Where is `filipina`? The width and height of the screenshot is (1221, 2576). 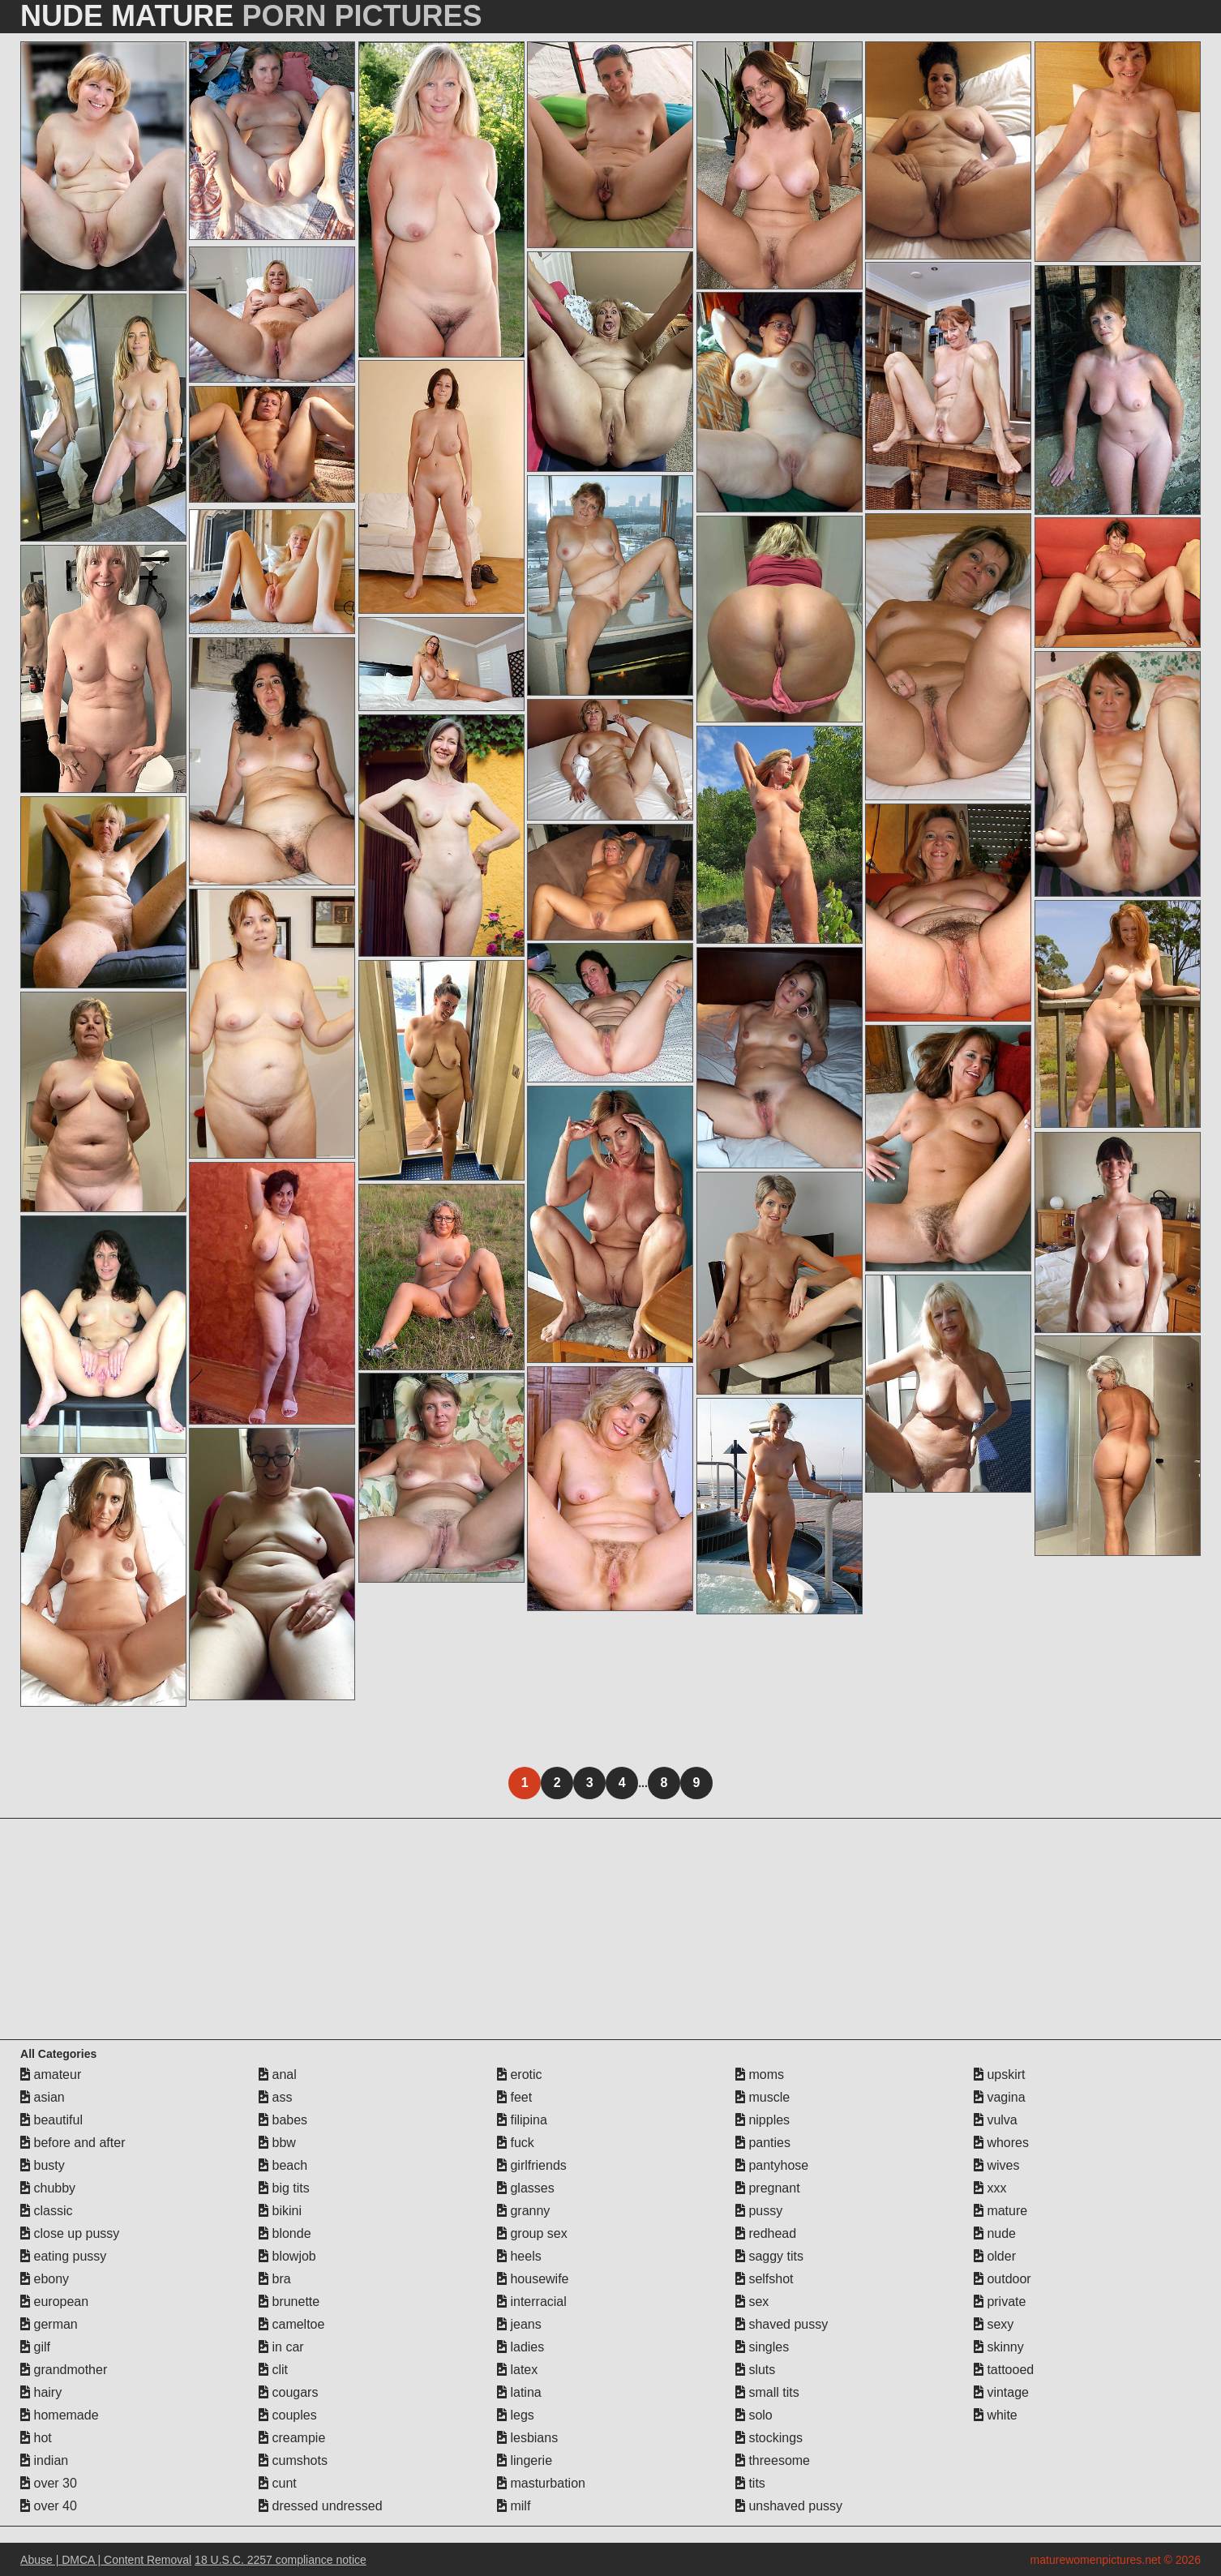
filipina is located at coordinates (522, 2120).